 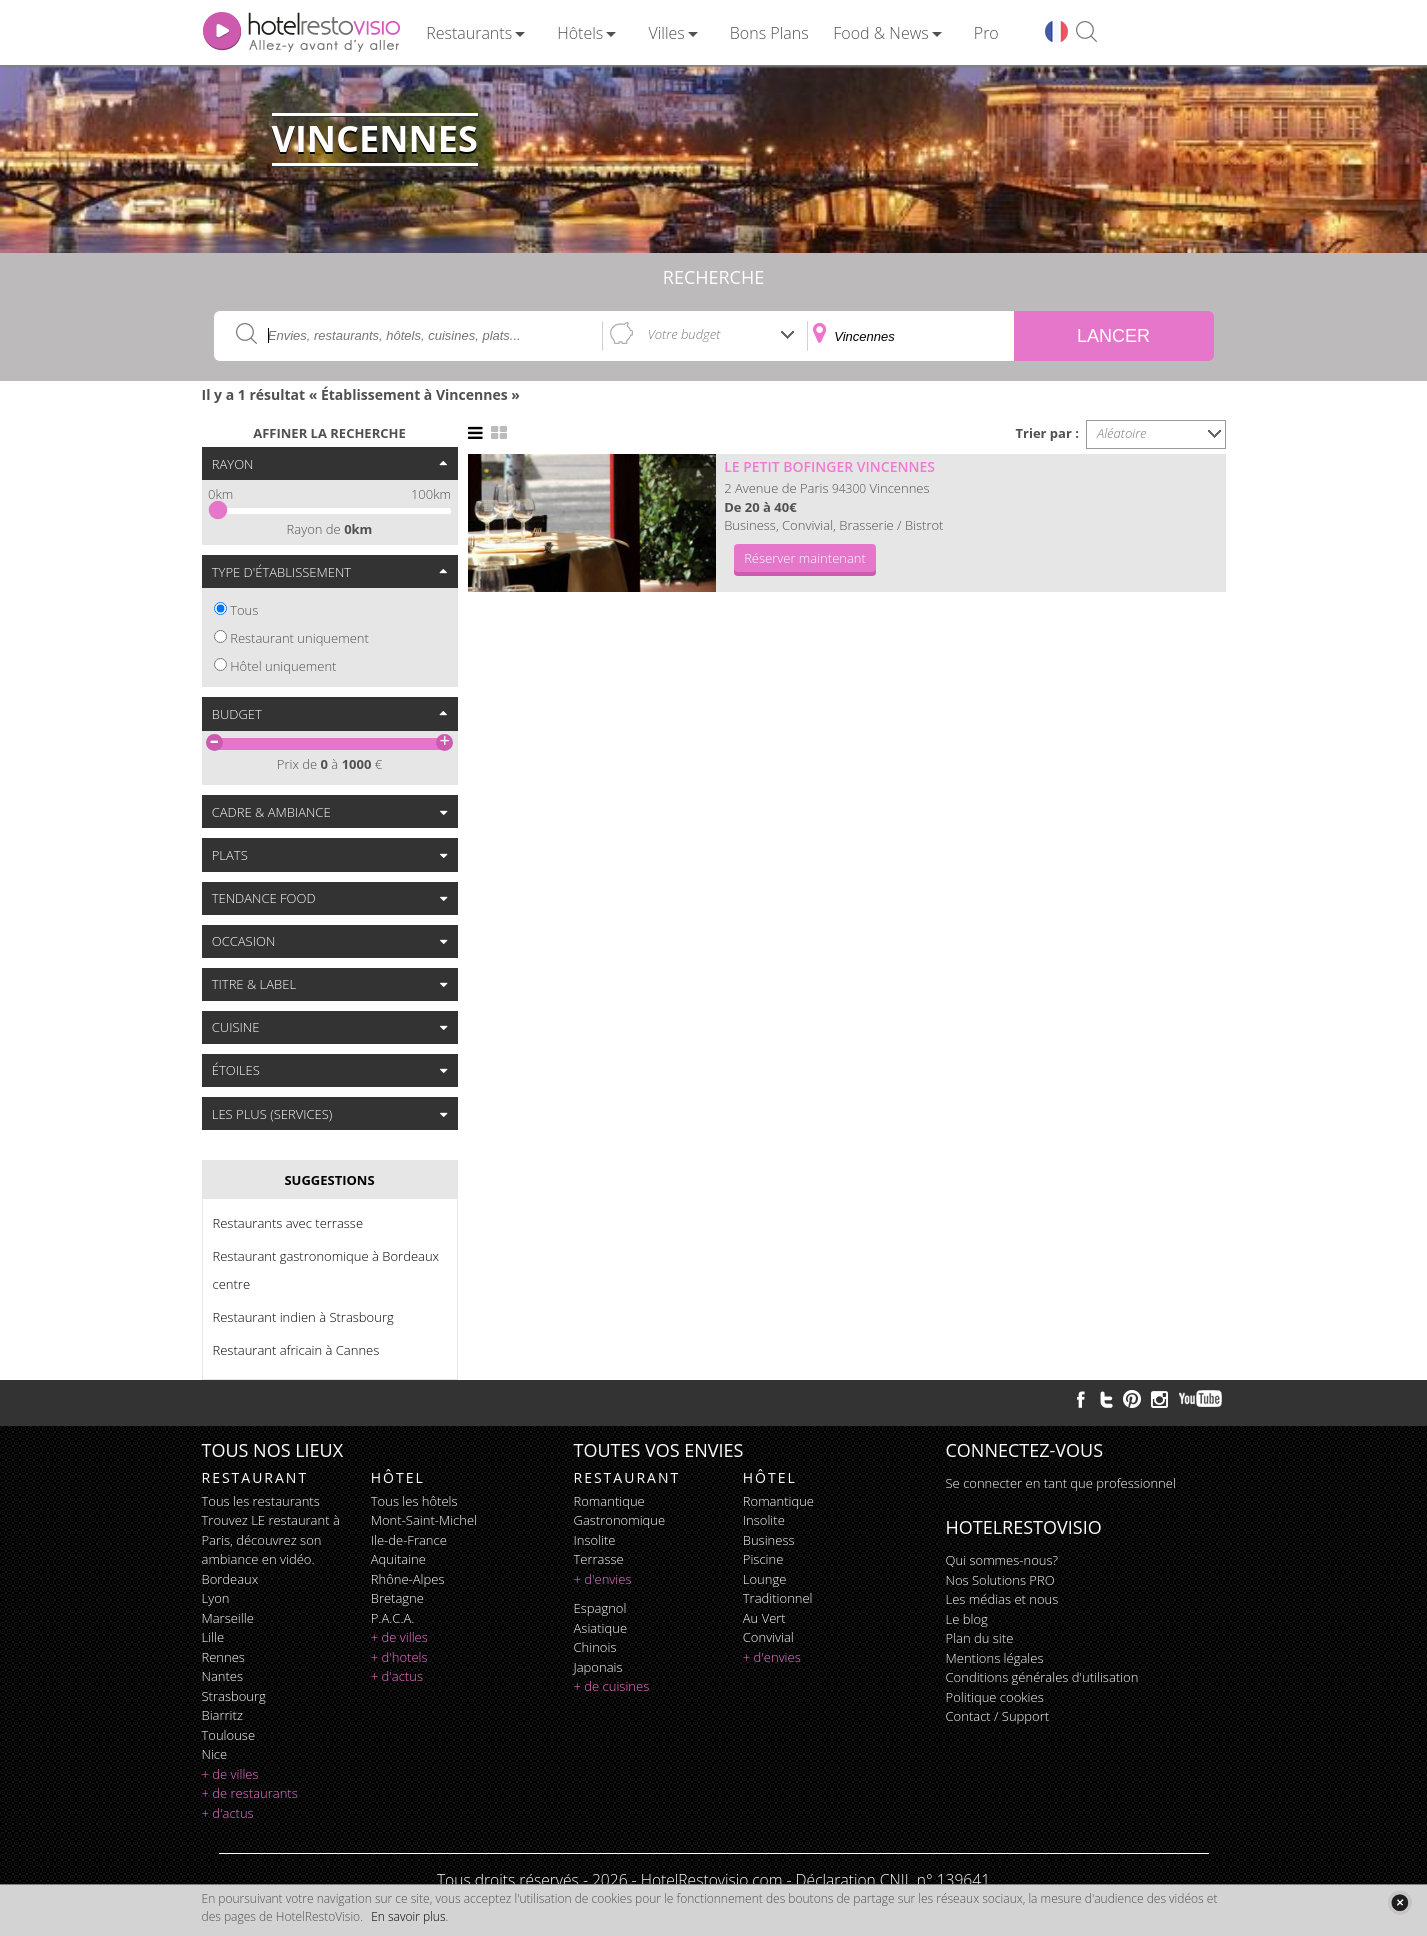 What do you see at coordinates (397, 1598) in the screenshot?
I see `Bretagne` at bounding box center [397, 1598].